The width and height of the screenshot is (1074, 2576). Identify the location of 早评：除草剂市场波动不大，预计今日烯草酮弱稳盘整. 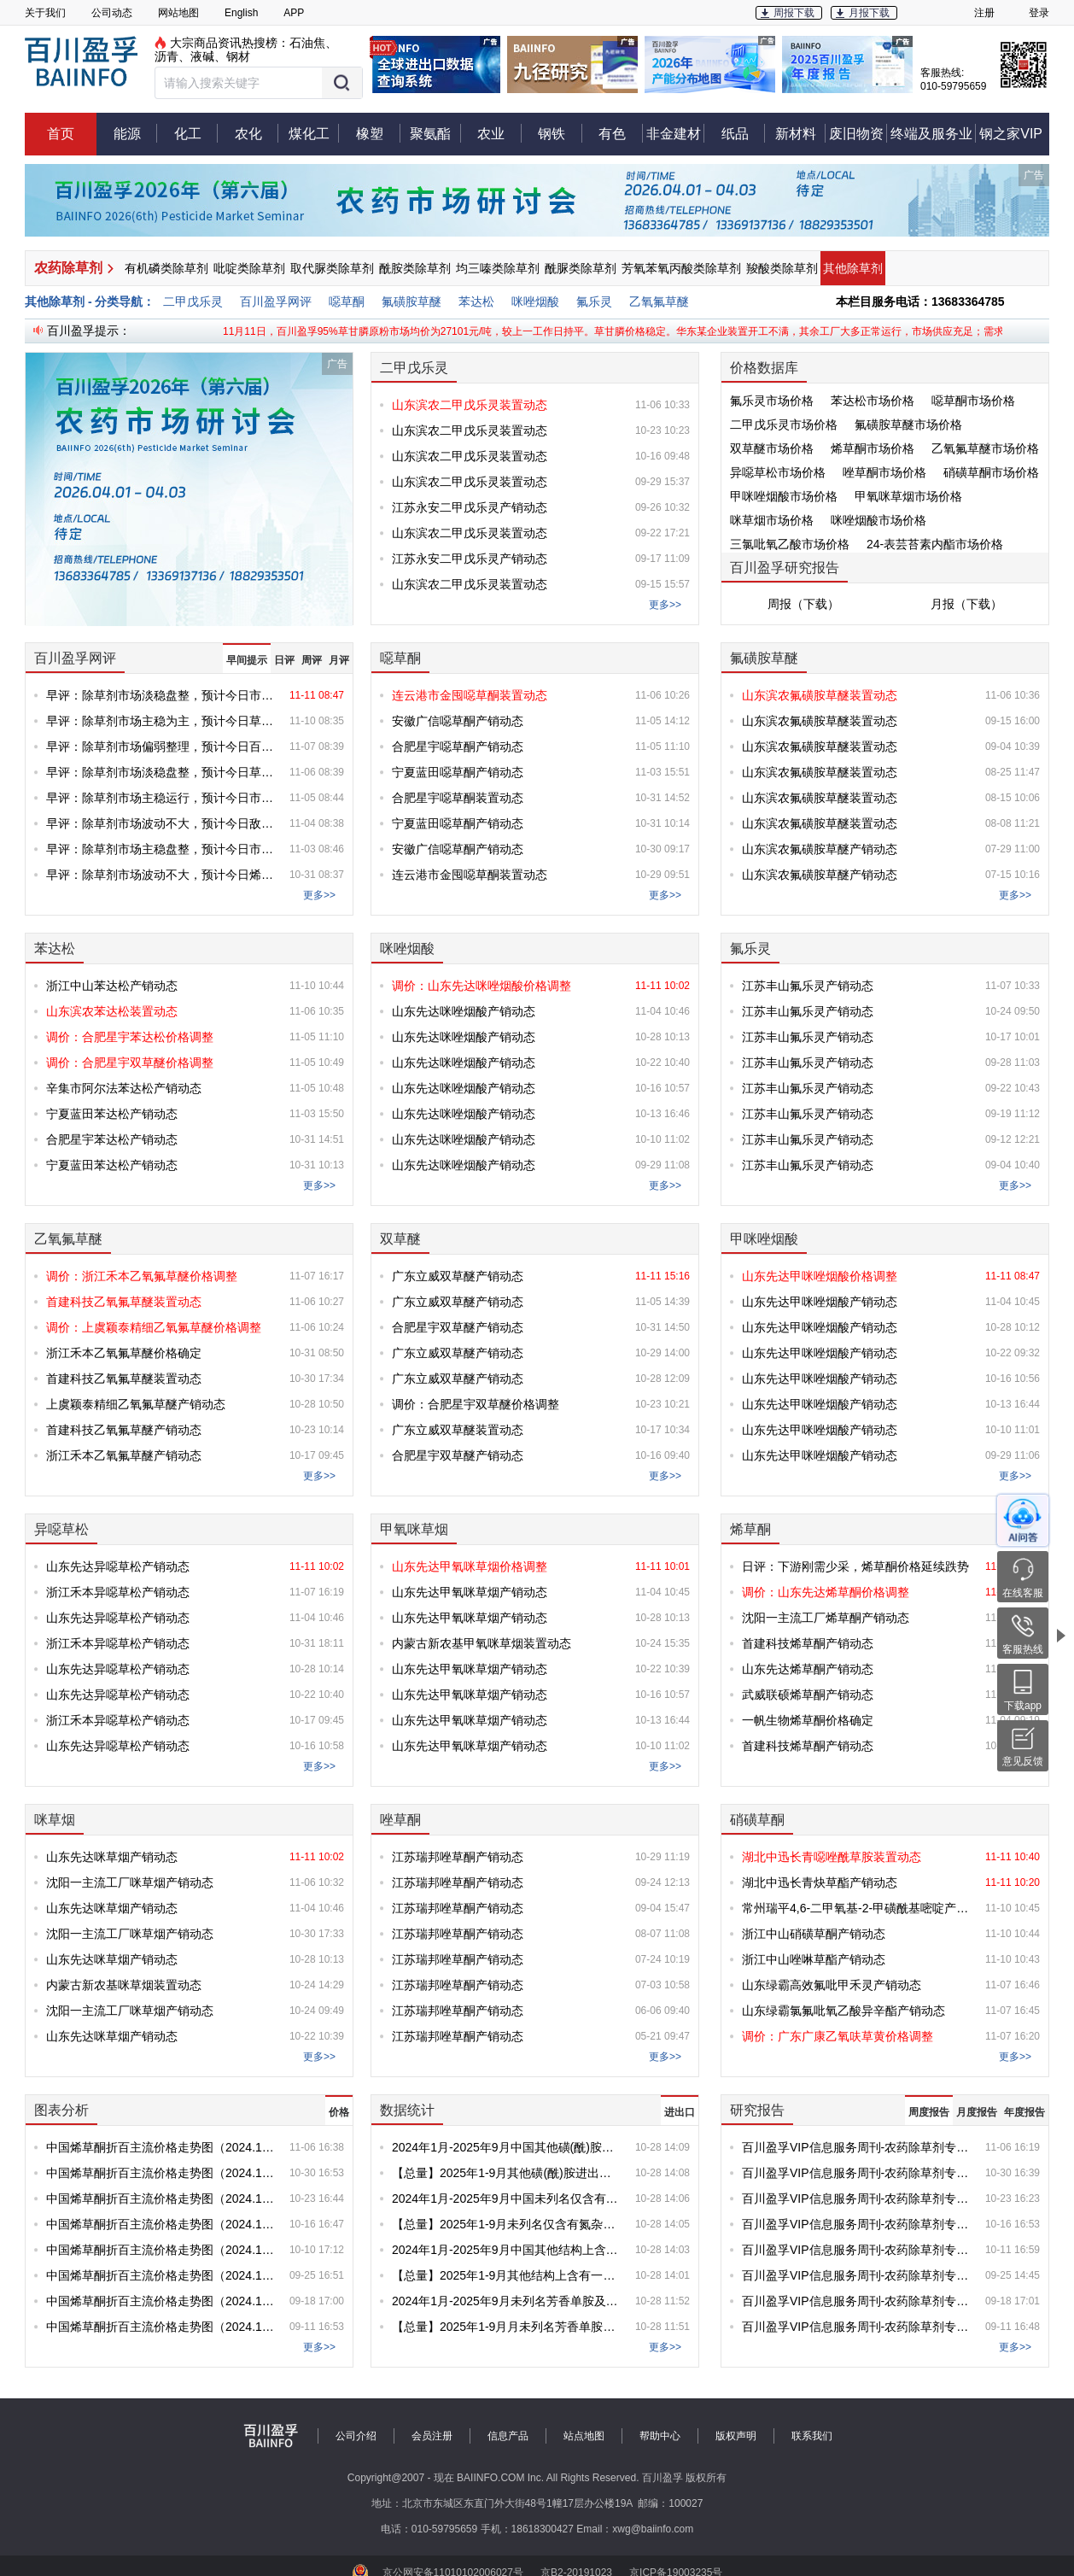
(161, 874).